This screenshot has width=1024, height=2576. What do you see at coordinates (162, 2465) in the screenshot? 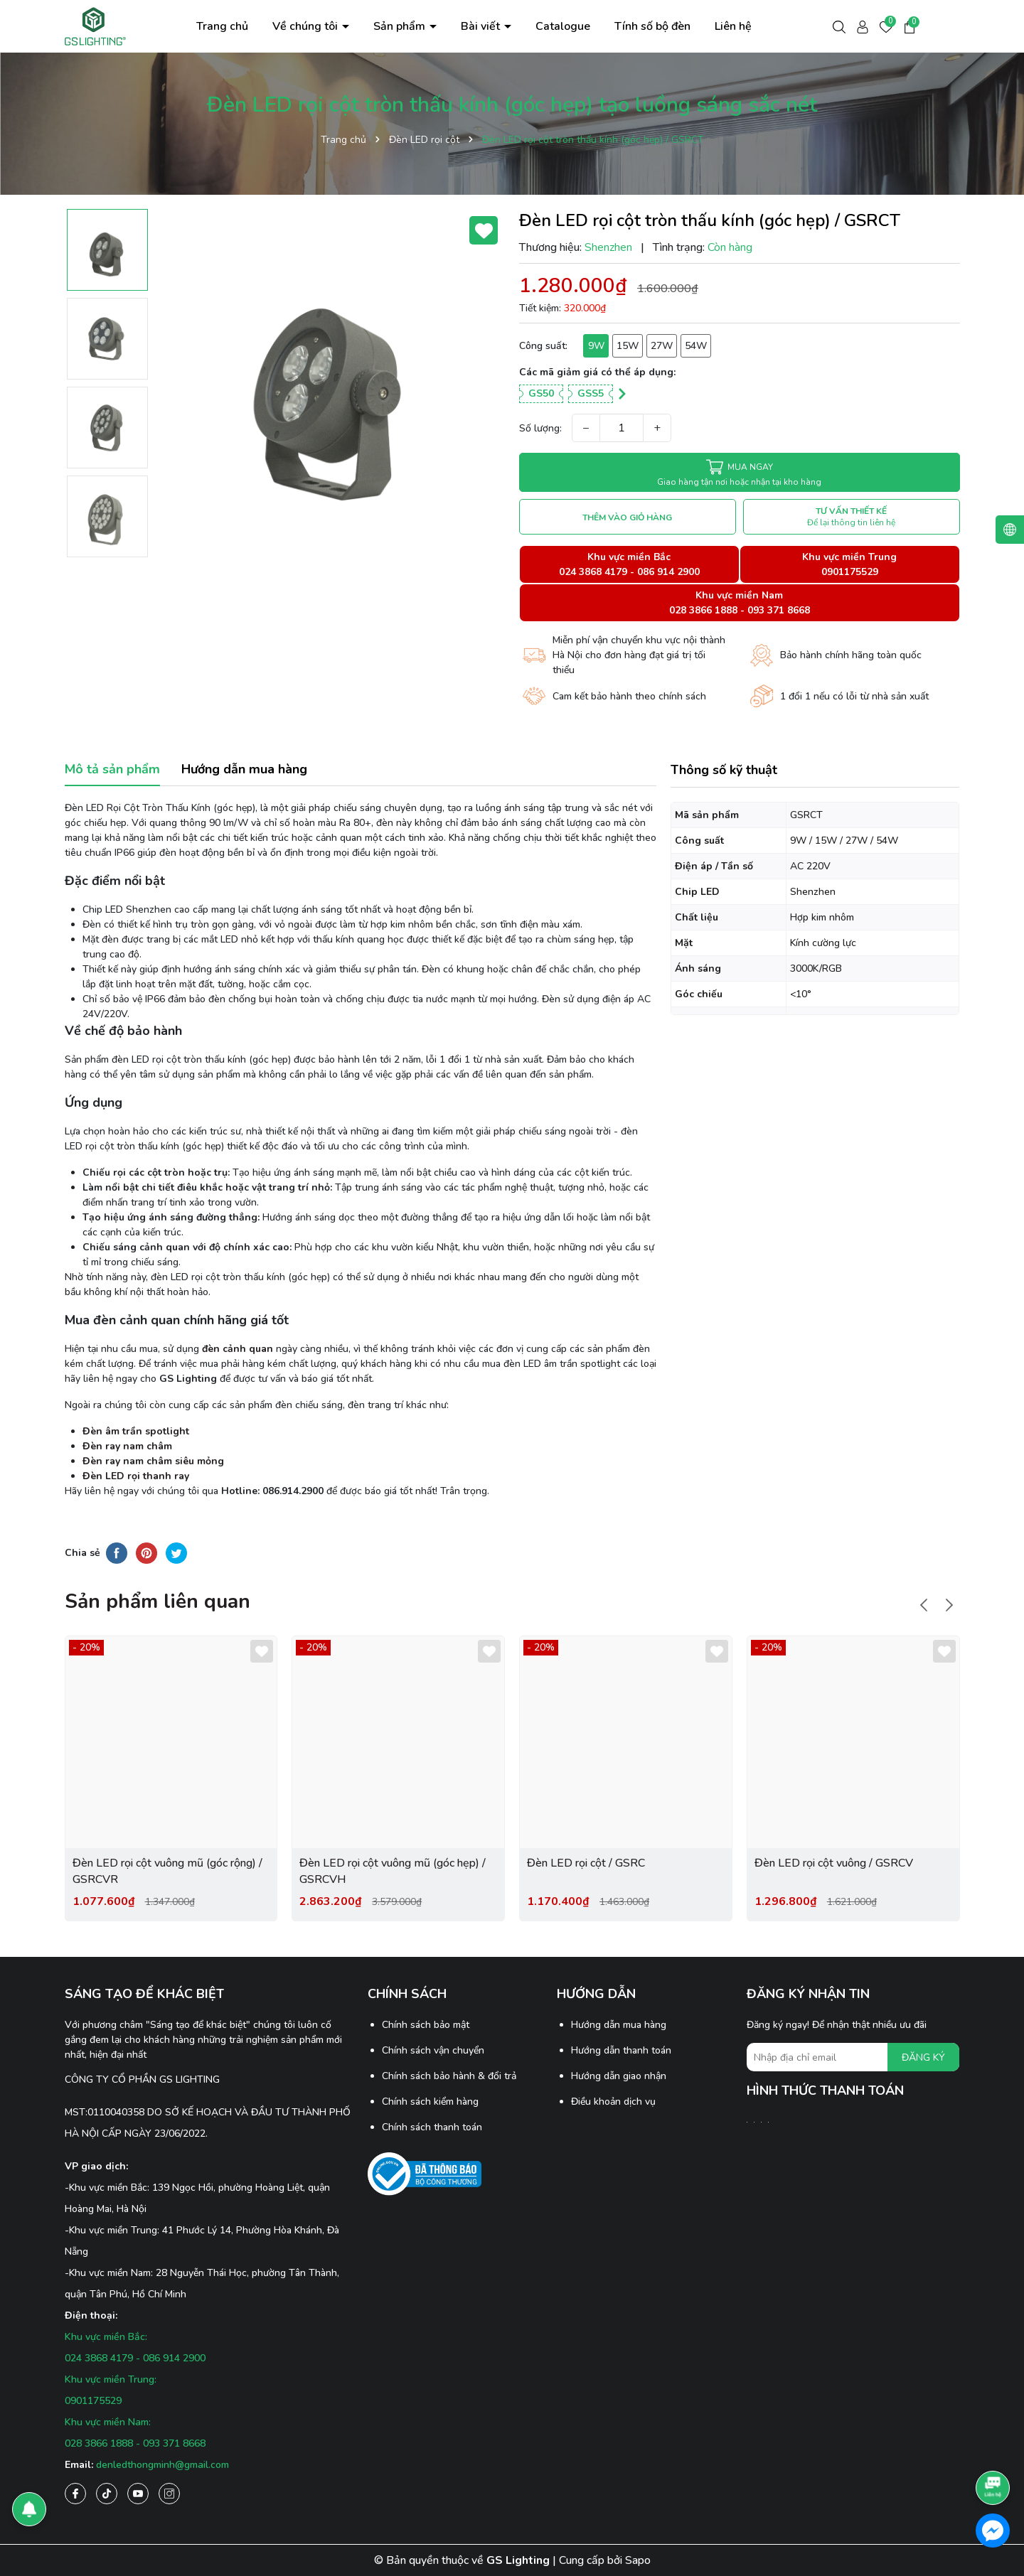
I see `denledthongminh@gmail.com` at bounding box center [162, 2465].